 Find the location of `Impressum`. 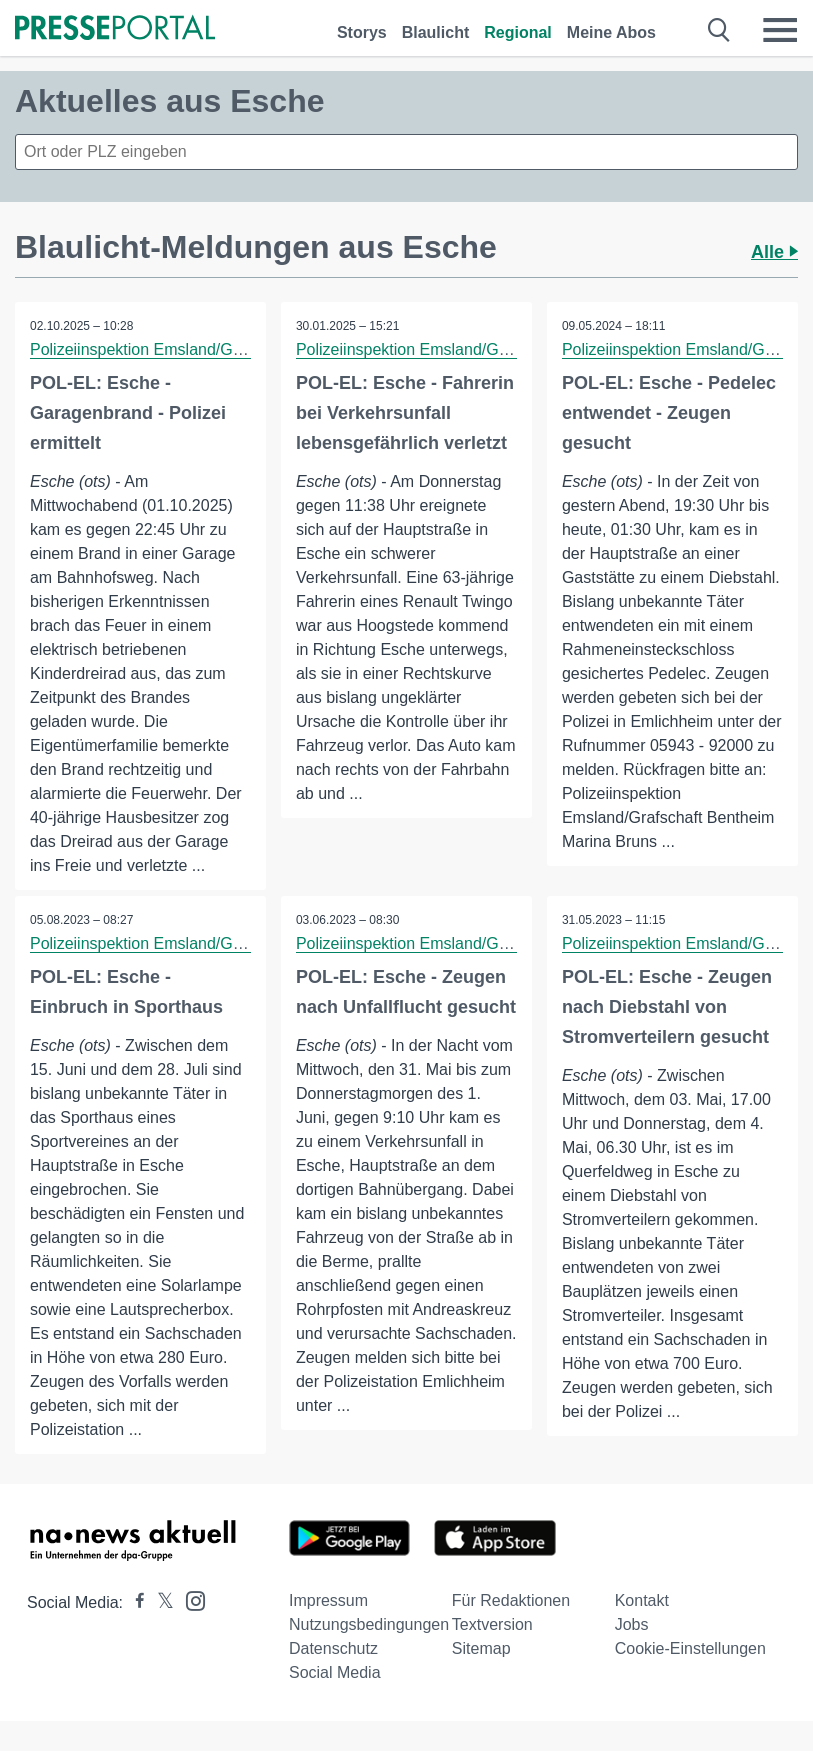

Impressum is located at coordinates (328, 1600).